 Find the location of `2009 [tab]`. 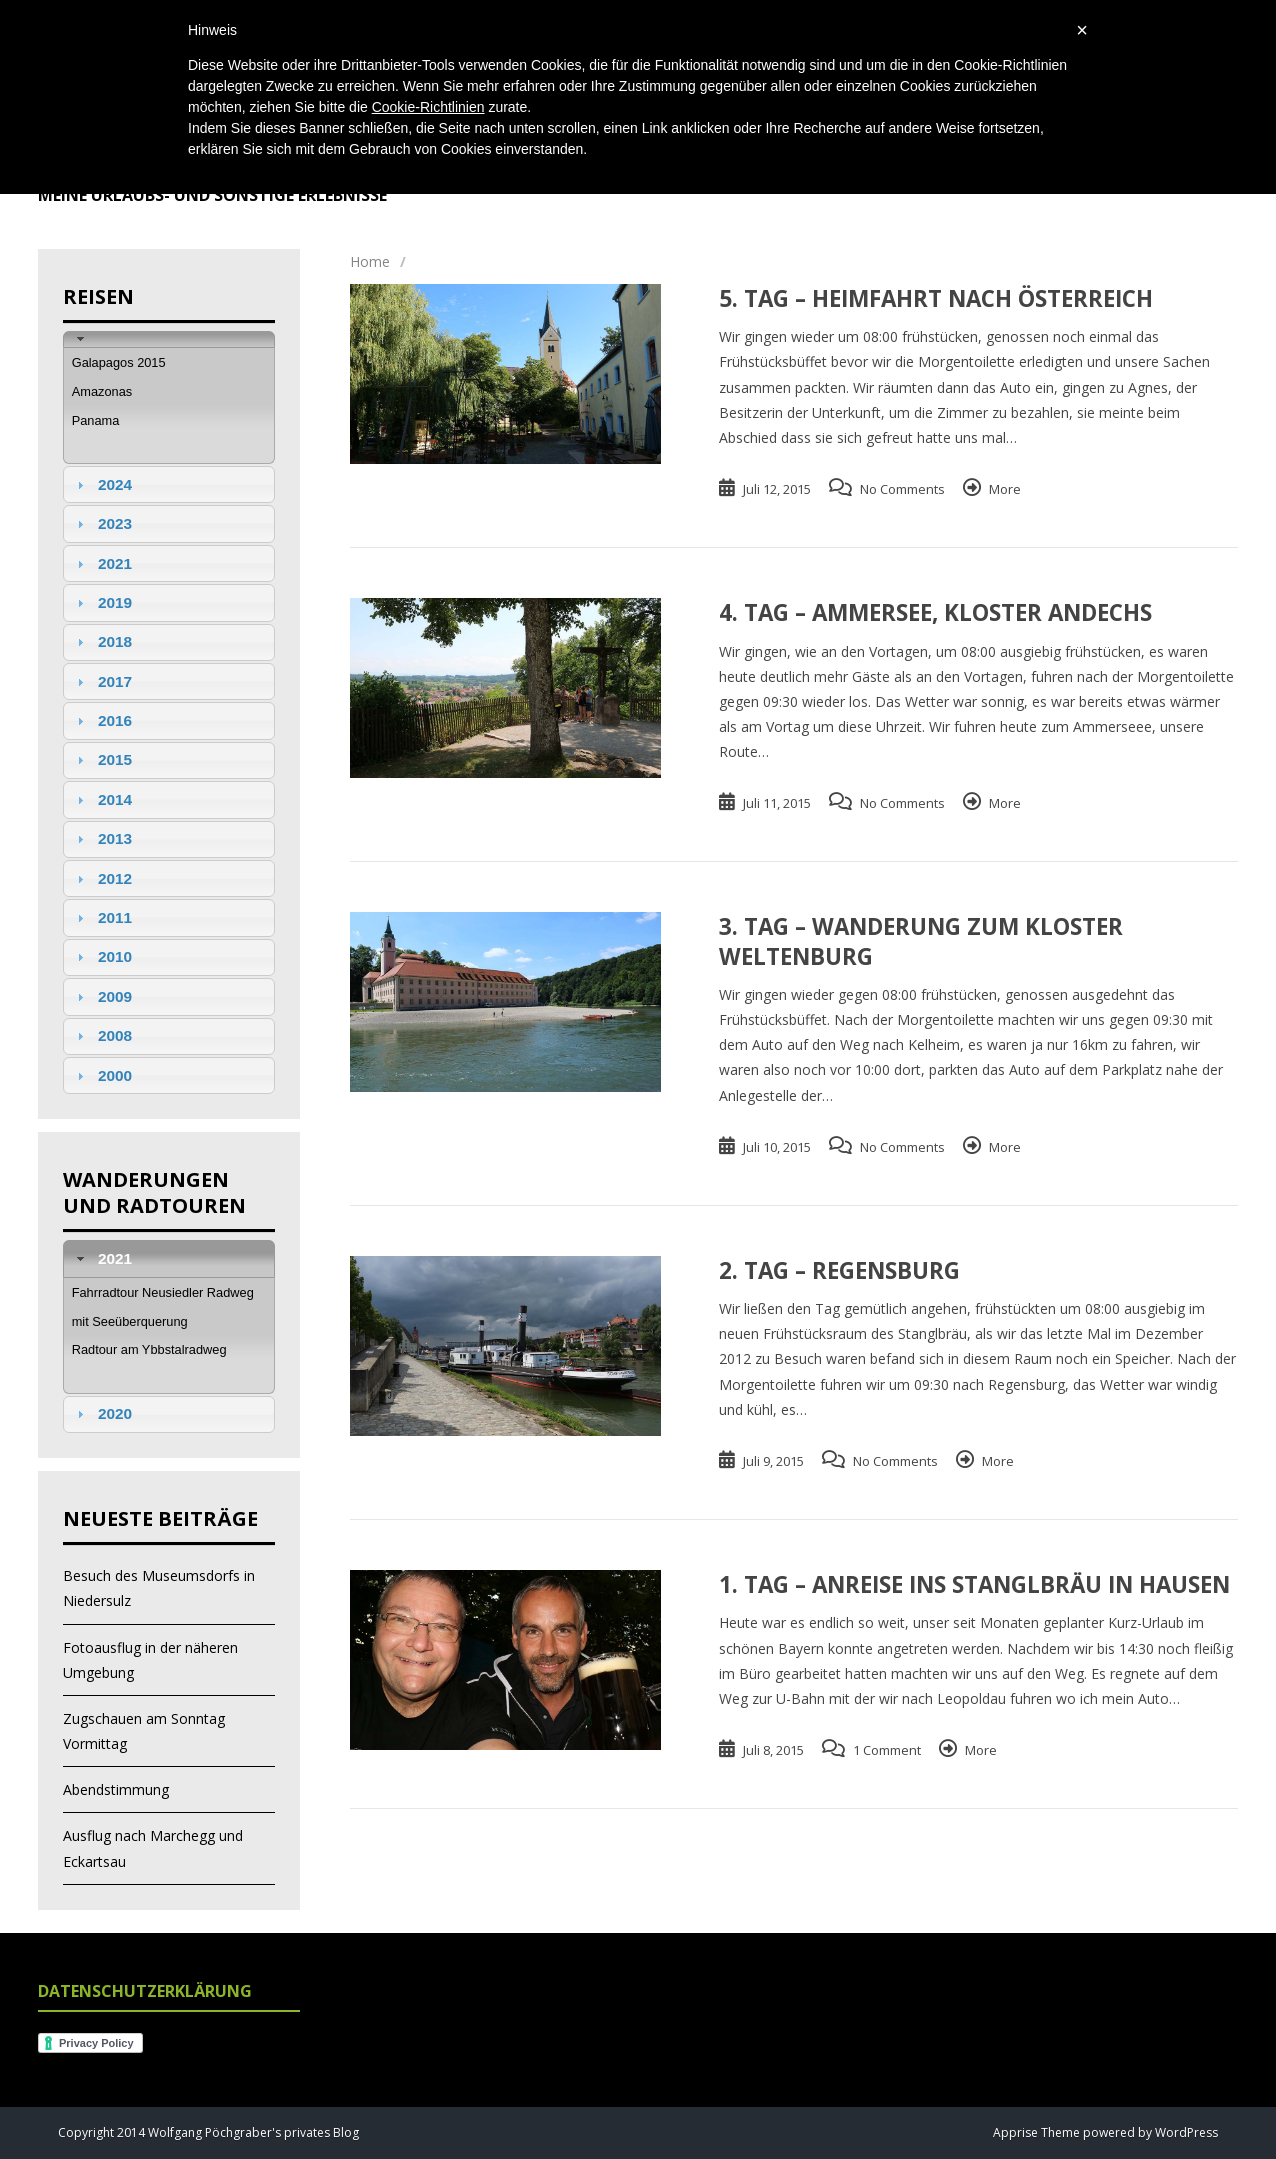

2009 [tab] is located at coordinates (102, 996).